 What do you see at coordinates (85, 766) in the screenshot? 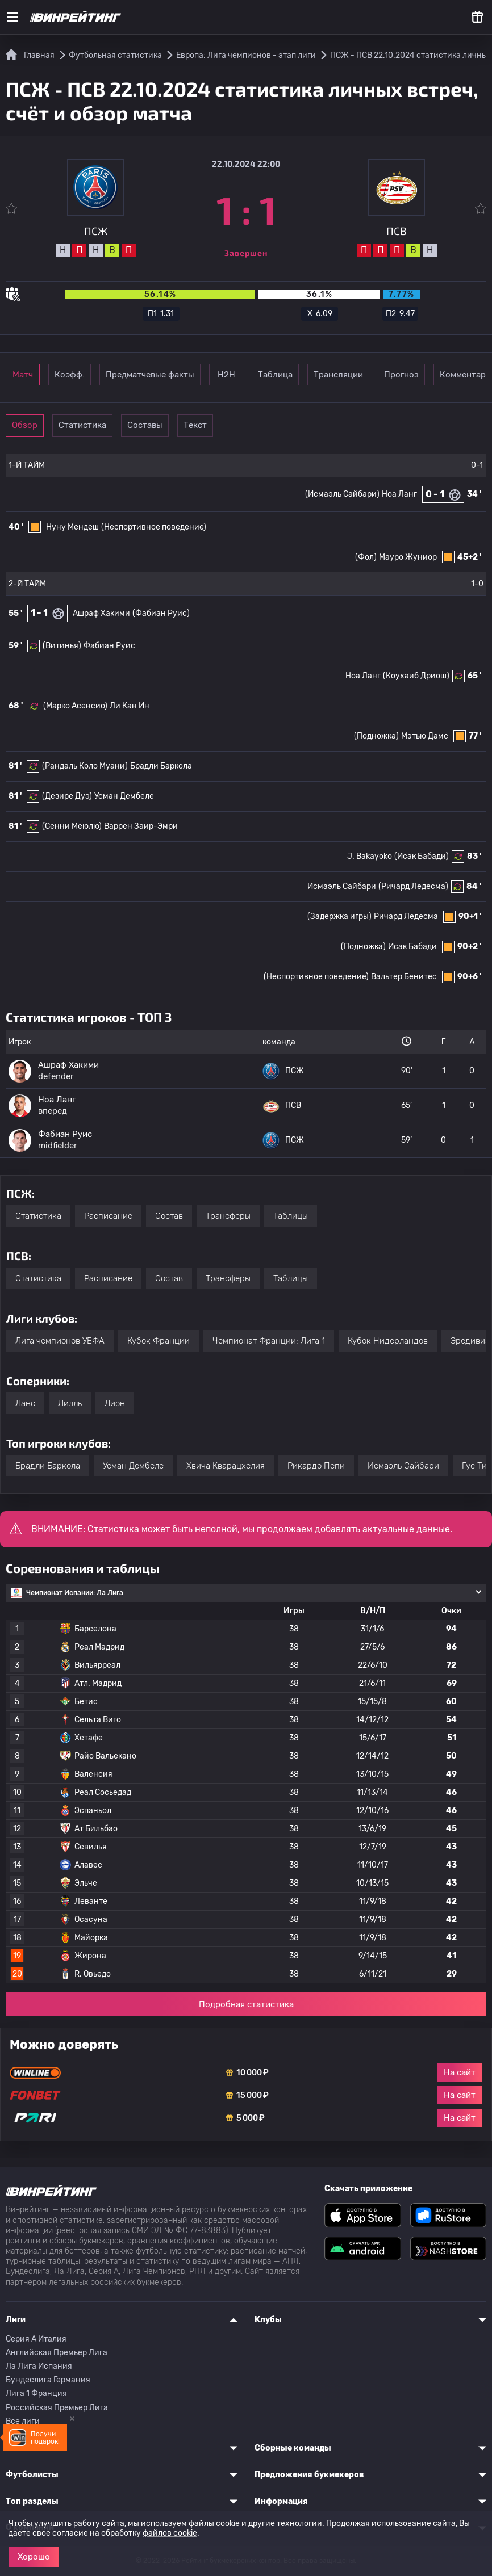
I see `(Рандаль Коло Муани)` at bounding box center [85, 766].